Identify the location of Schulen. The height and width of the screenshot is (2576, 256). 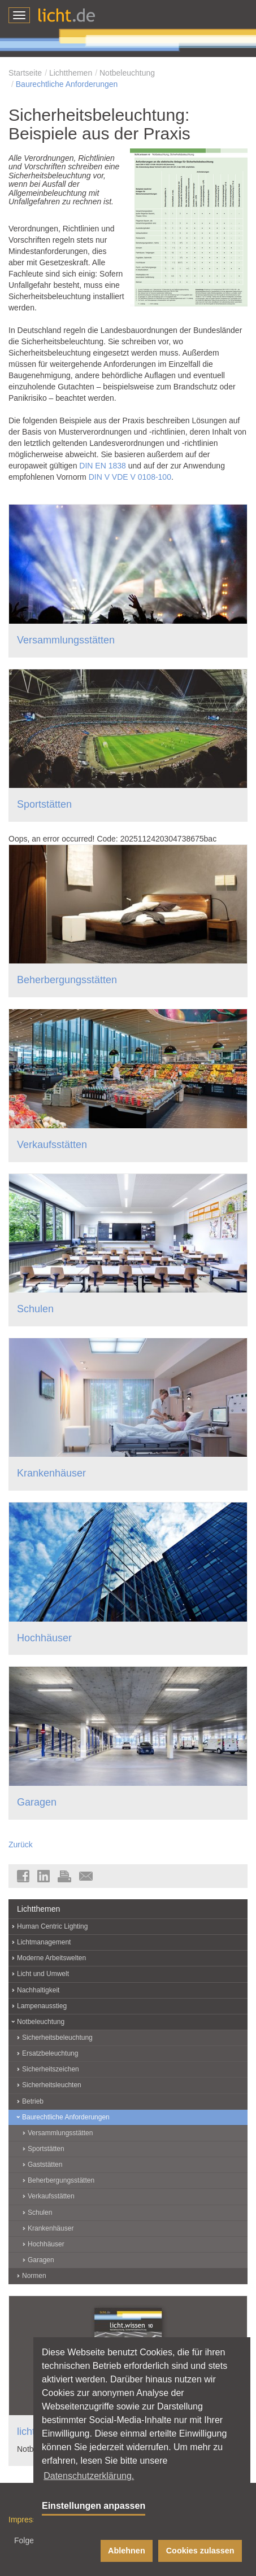
(35, 1309).